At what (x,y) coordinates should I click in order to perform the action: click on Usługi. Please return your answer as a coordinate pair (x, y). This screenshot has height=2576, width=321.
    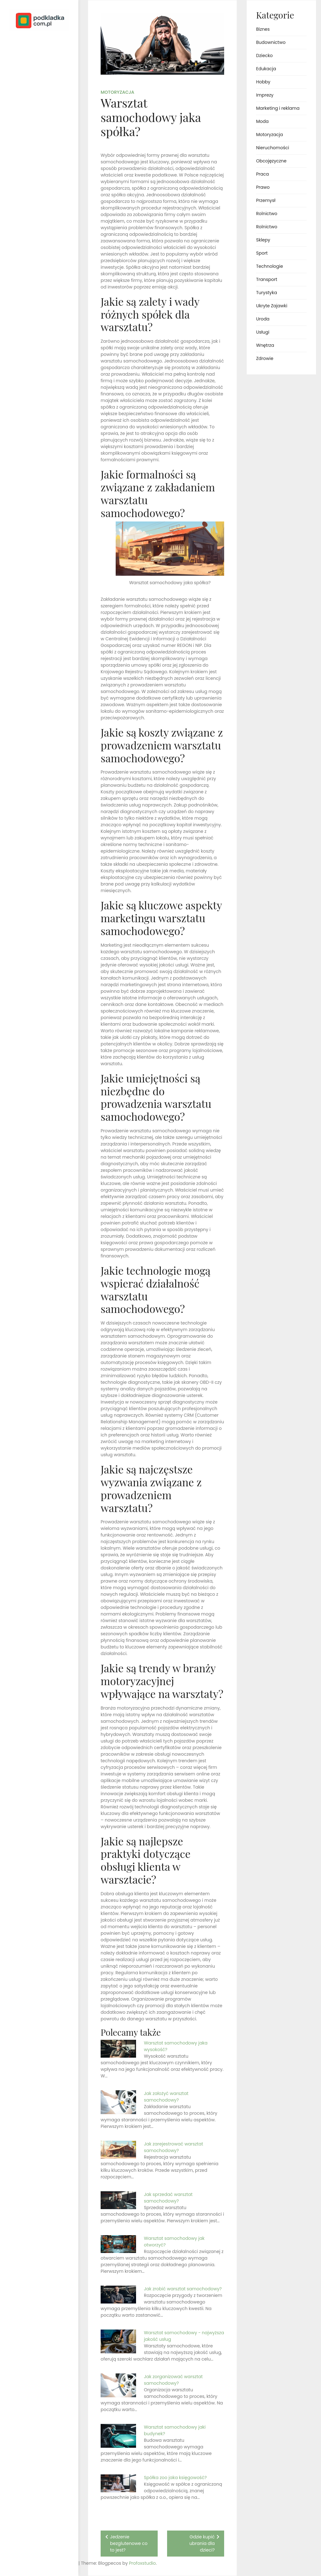
    Looking at the image, I should click on (262, 332).